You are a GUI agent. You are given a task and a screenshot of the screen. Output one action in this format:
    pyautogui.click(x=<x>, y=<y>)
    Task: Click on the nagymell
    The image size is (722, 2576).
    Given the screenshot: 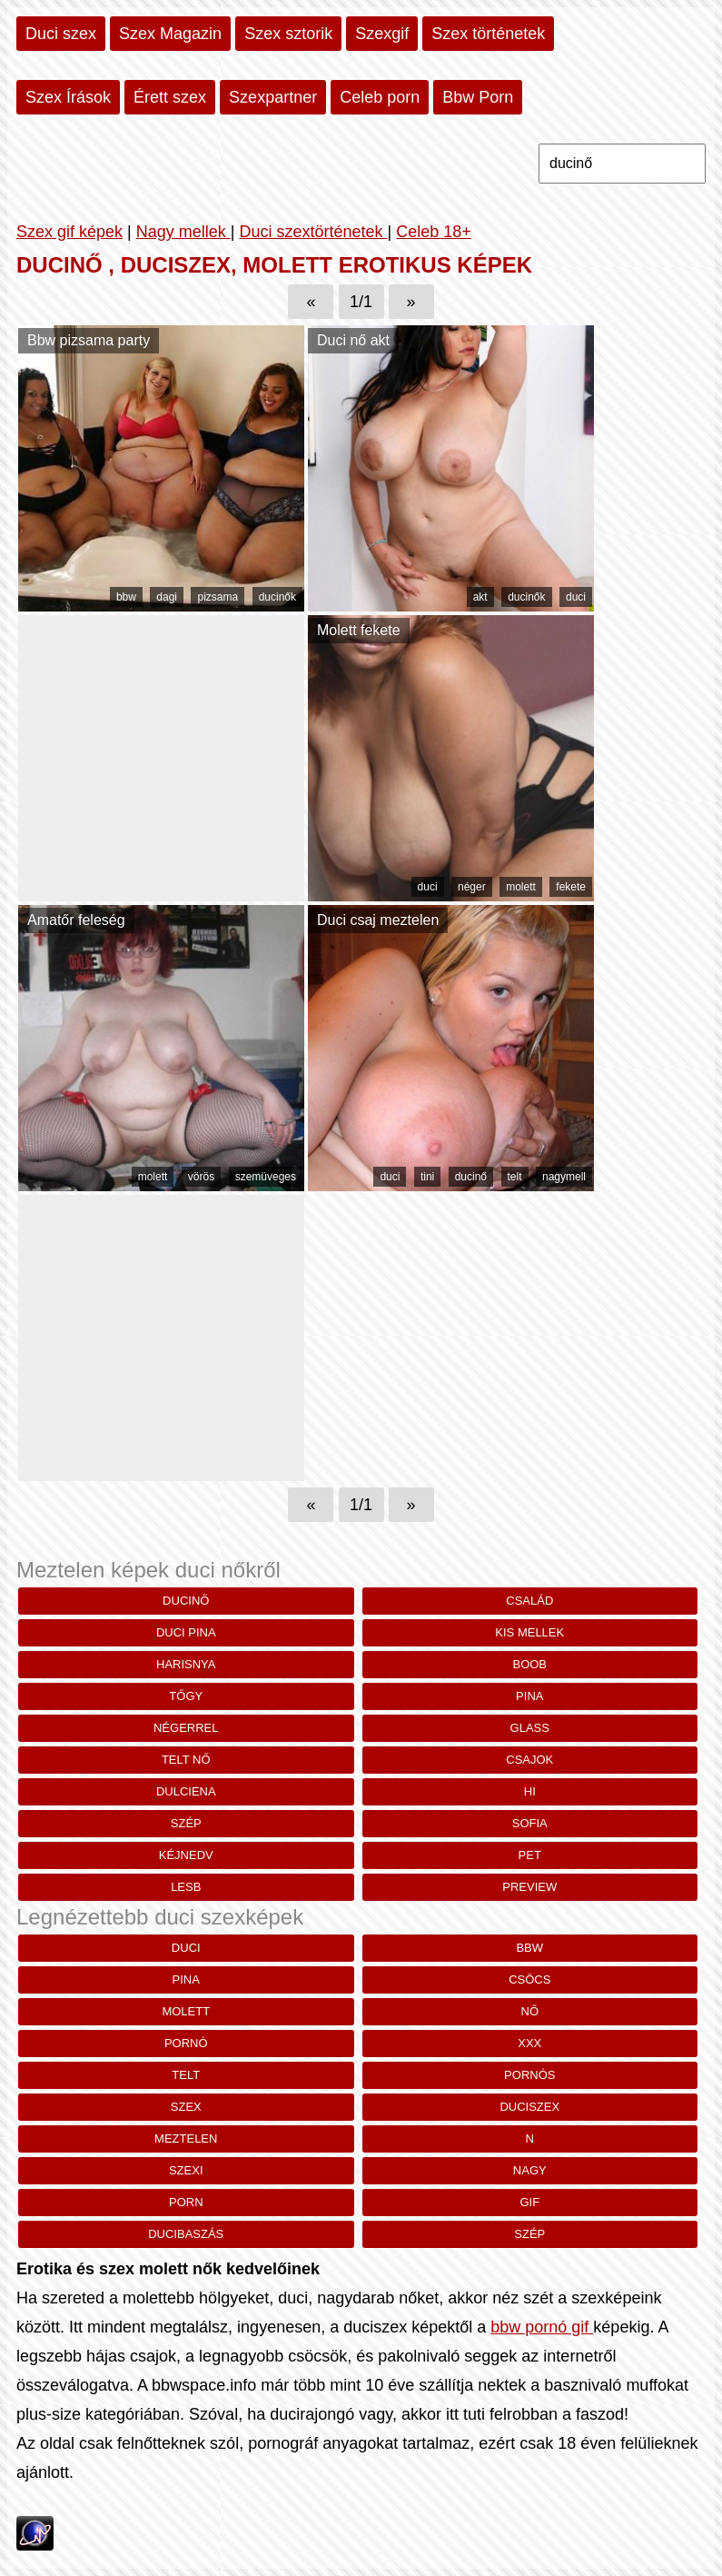 What is the action you would take?
    pyautogui.click(x=564, y=1176)
    